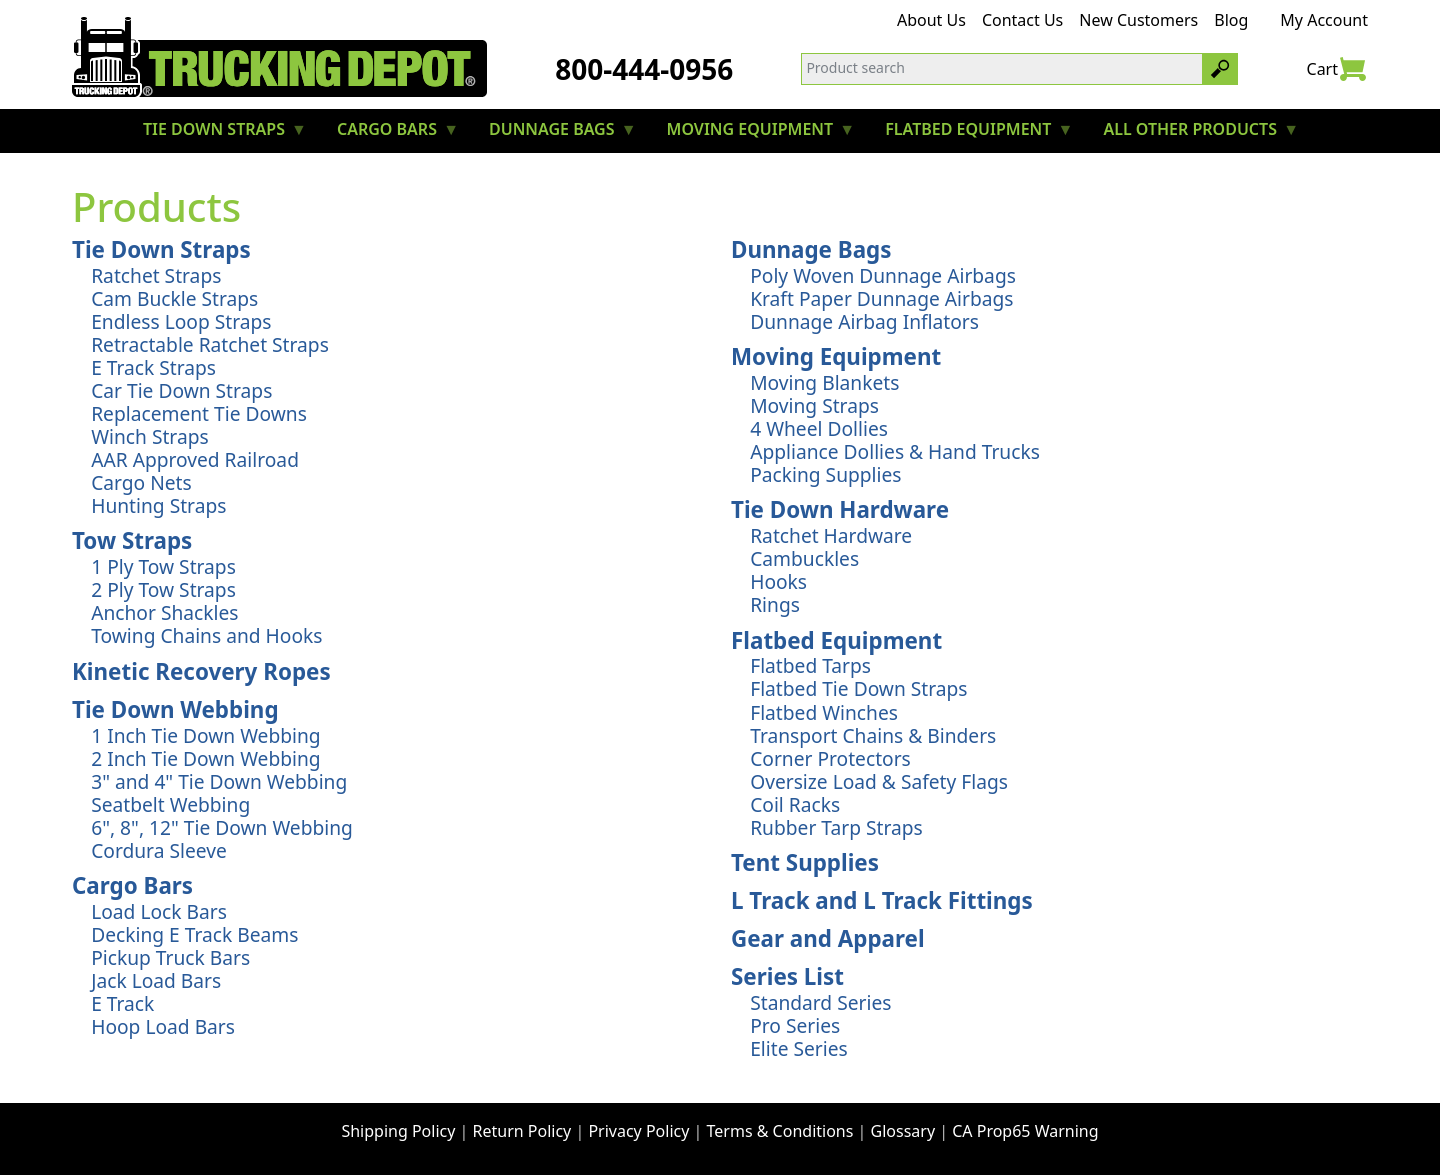 This screenshot has width=1440, height=1175. What do you see at coordinates (210, 344) in the screenshot?
I see `Retractable Ratchet Straps` at bounding box center [210, 344].